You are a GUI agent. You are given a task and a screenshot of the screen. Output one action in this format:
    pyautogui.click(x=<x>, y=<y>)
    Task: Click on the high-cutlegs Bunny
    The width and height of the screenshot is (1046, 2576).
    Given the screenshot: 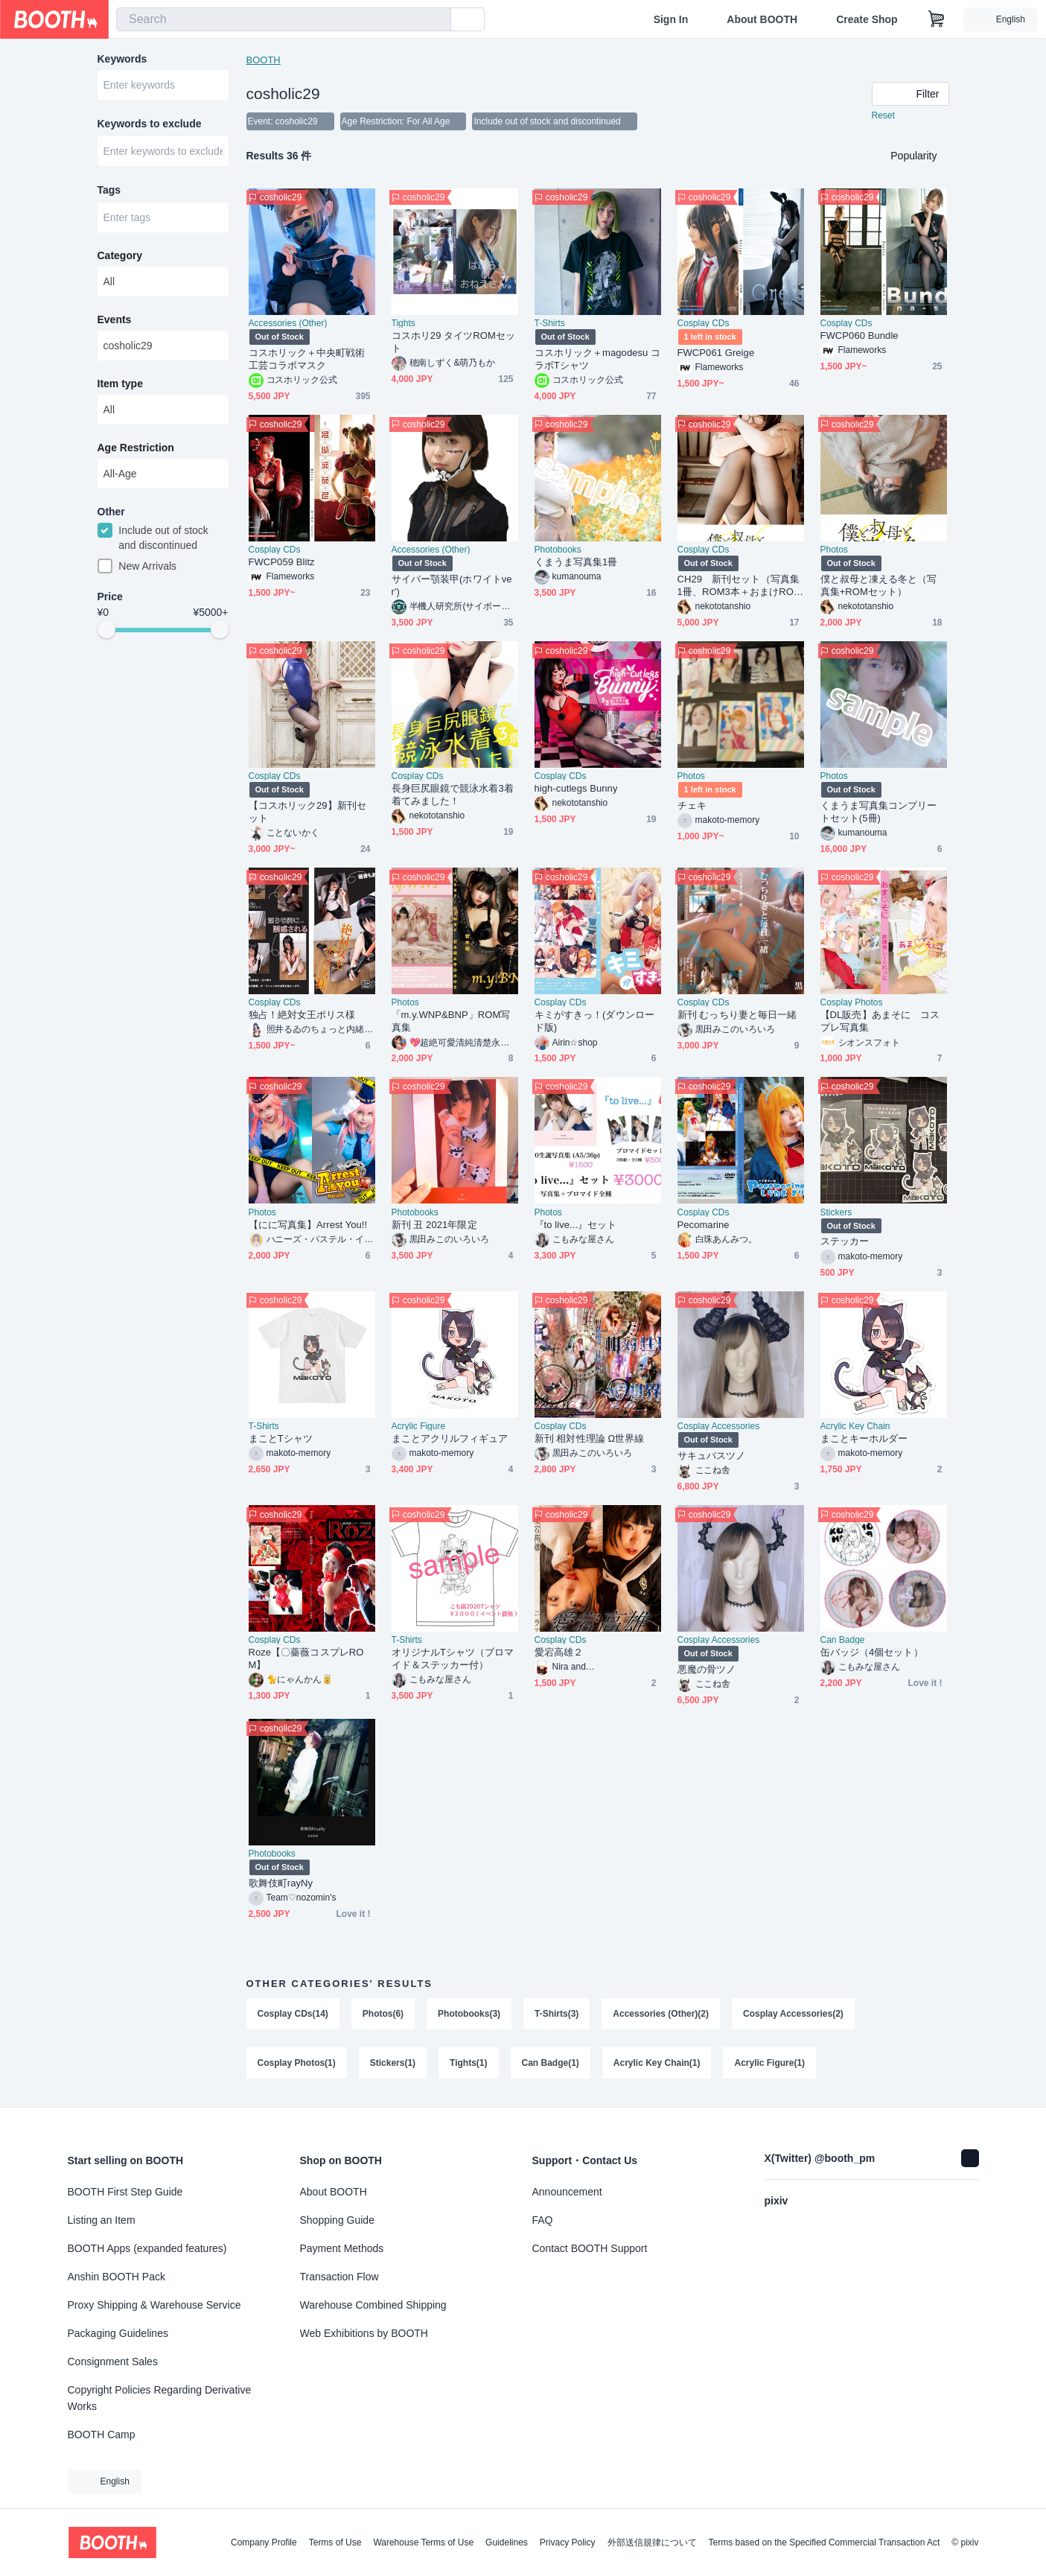 What is the action you would take?
    pyautogui.click(x=576, y=789)
    